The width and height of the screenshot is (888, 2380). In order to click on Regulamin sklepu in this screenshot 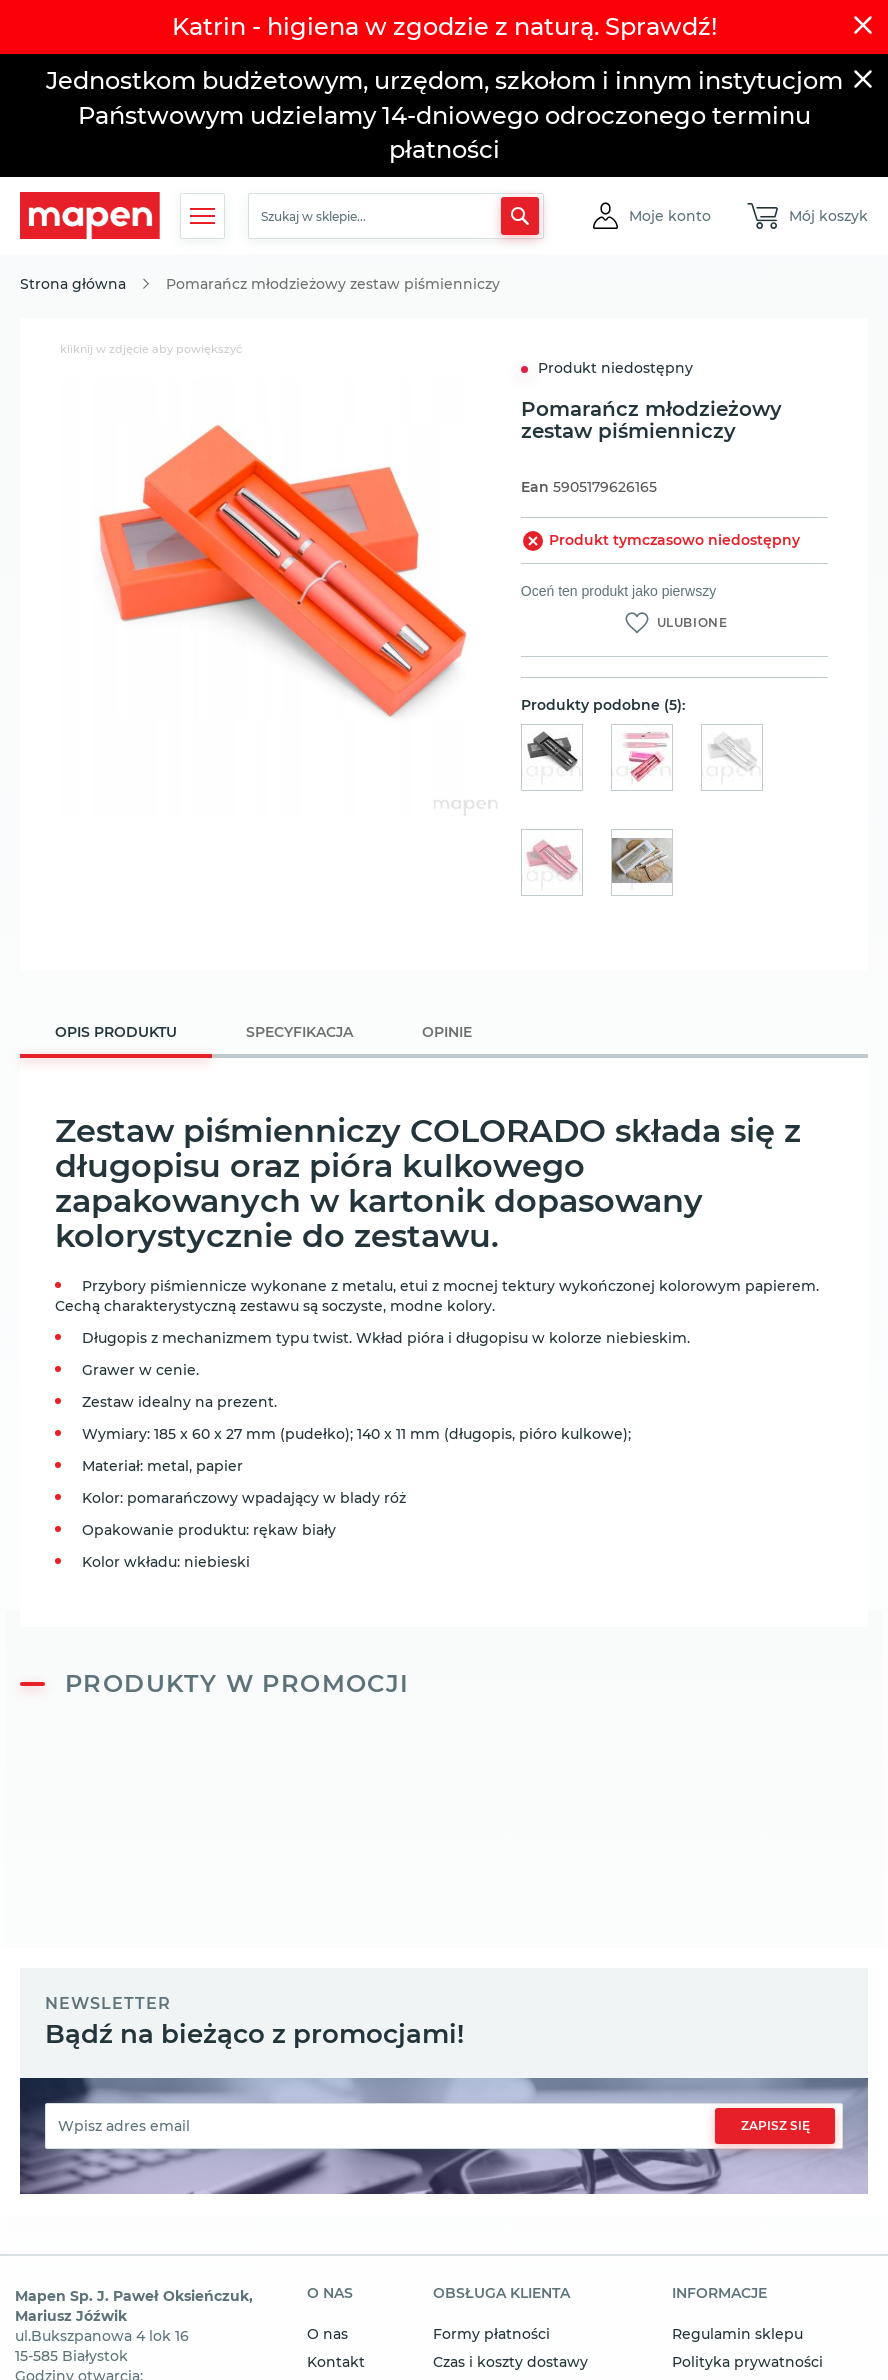, I will do `click(737, 2334)`.